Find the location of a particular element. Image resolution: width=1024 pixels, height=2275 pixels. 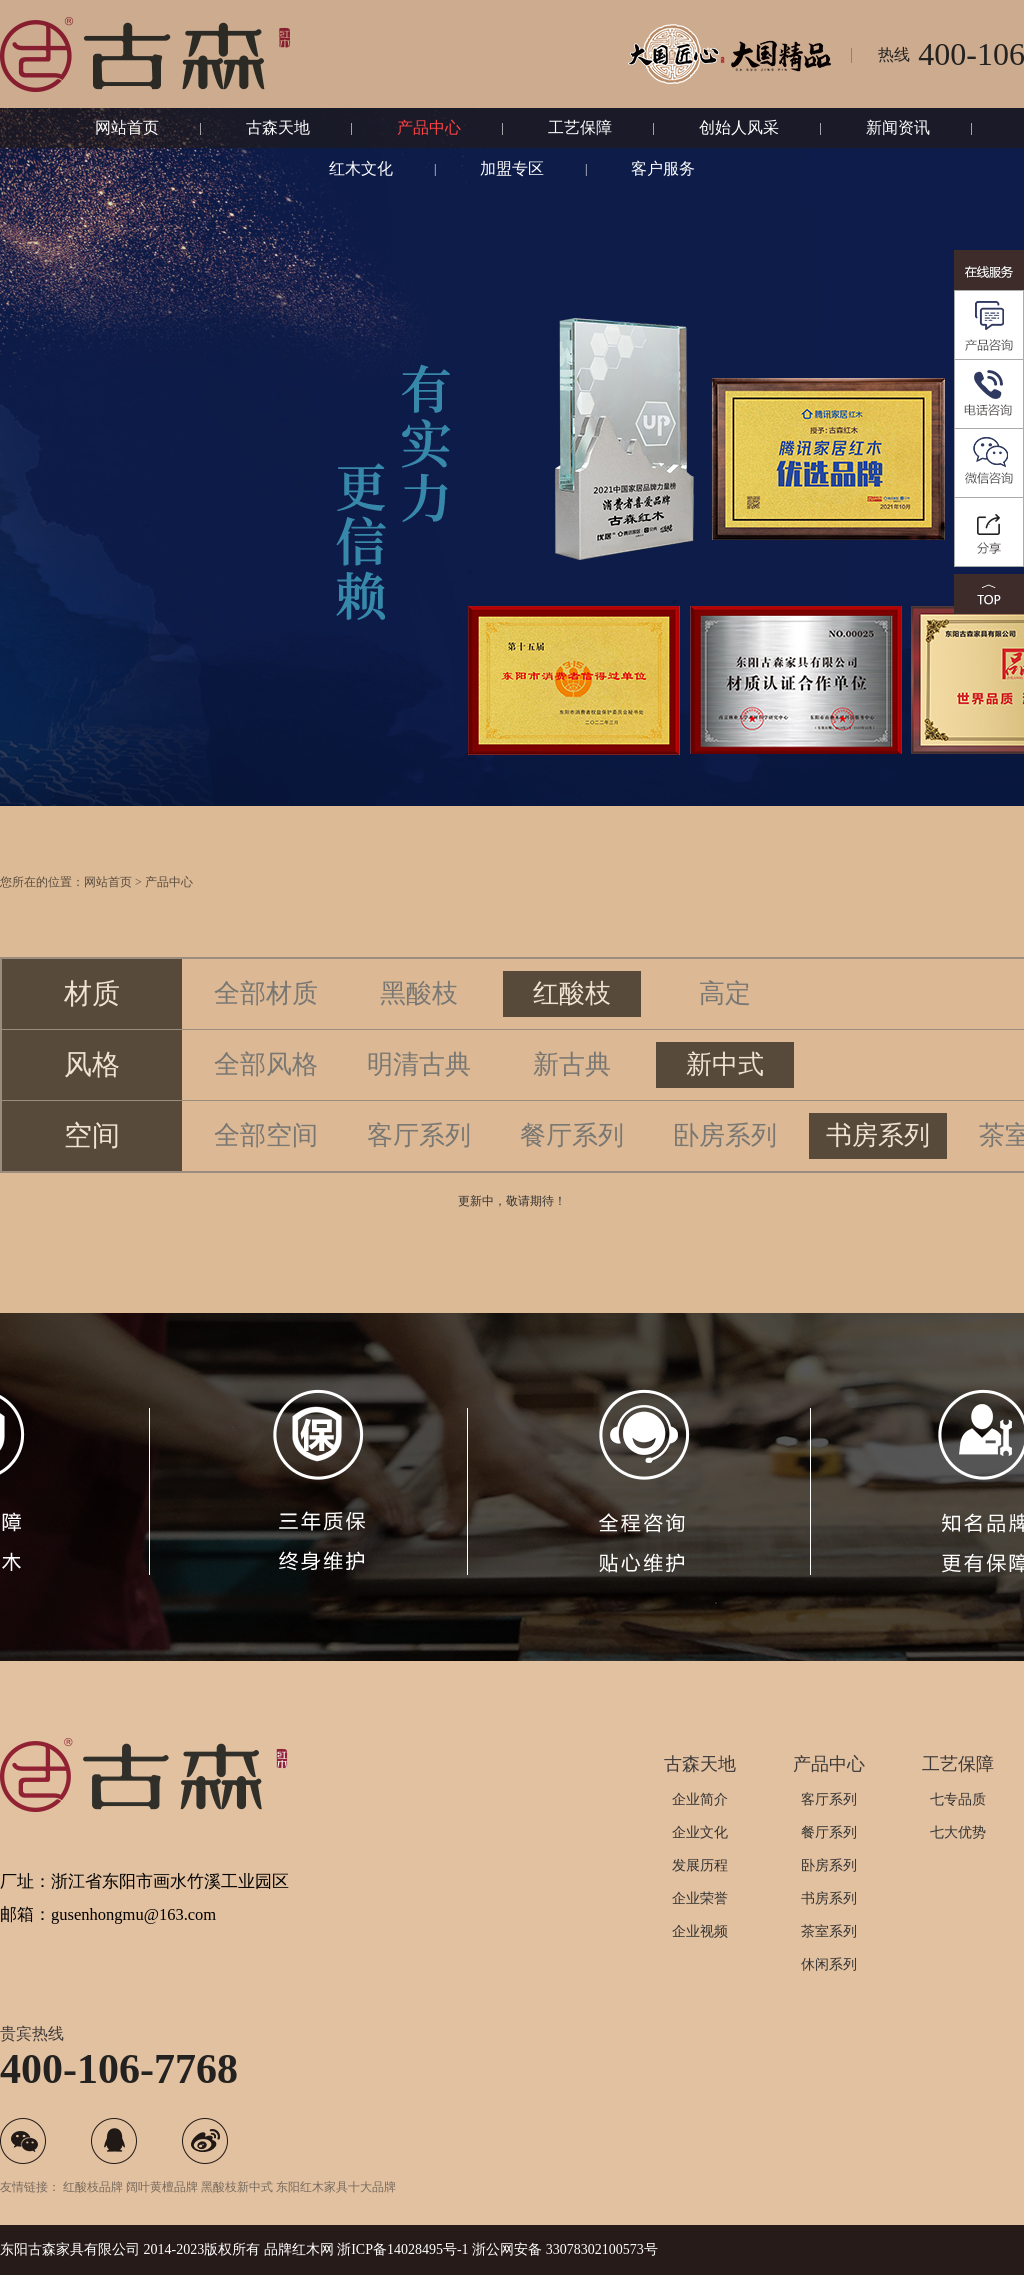

创始人风采 is located at coordinates (739, 127).